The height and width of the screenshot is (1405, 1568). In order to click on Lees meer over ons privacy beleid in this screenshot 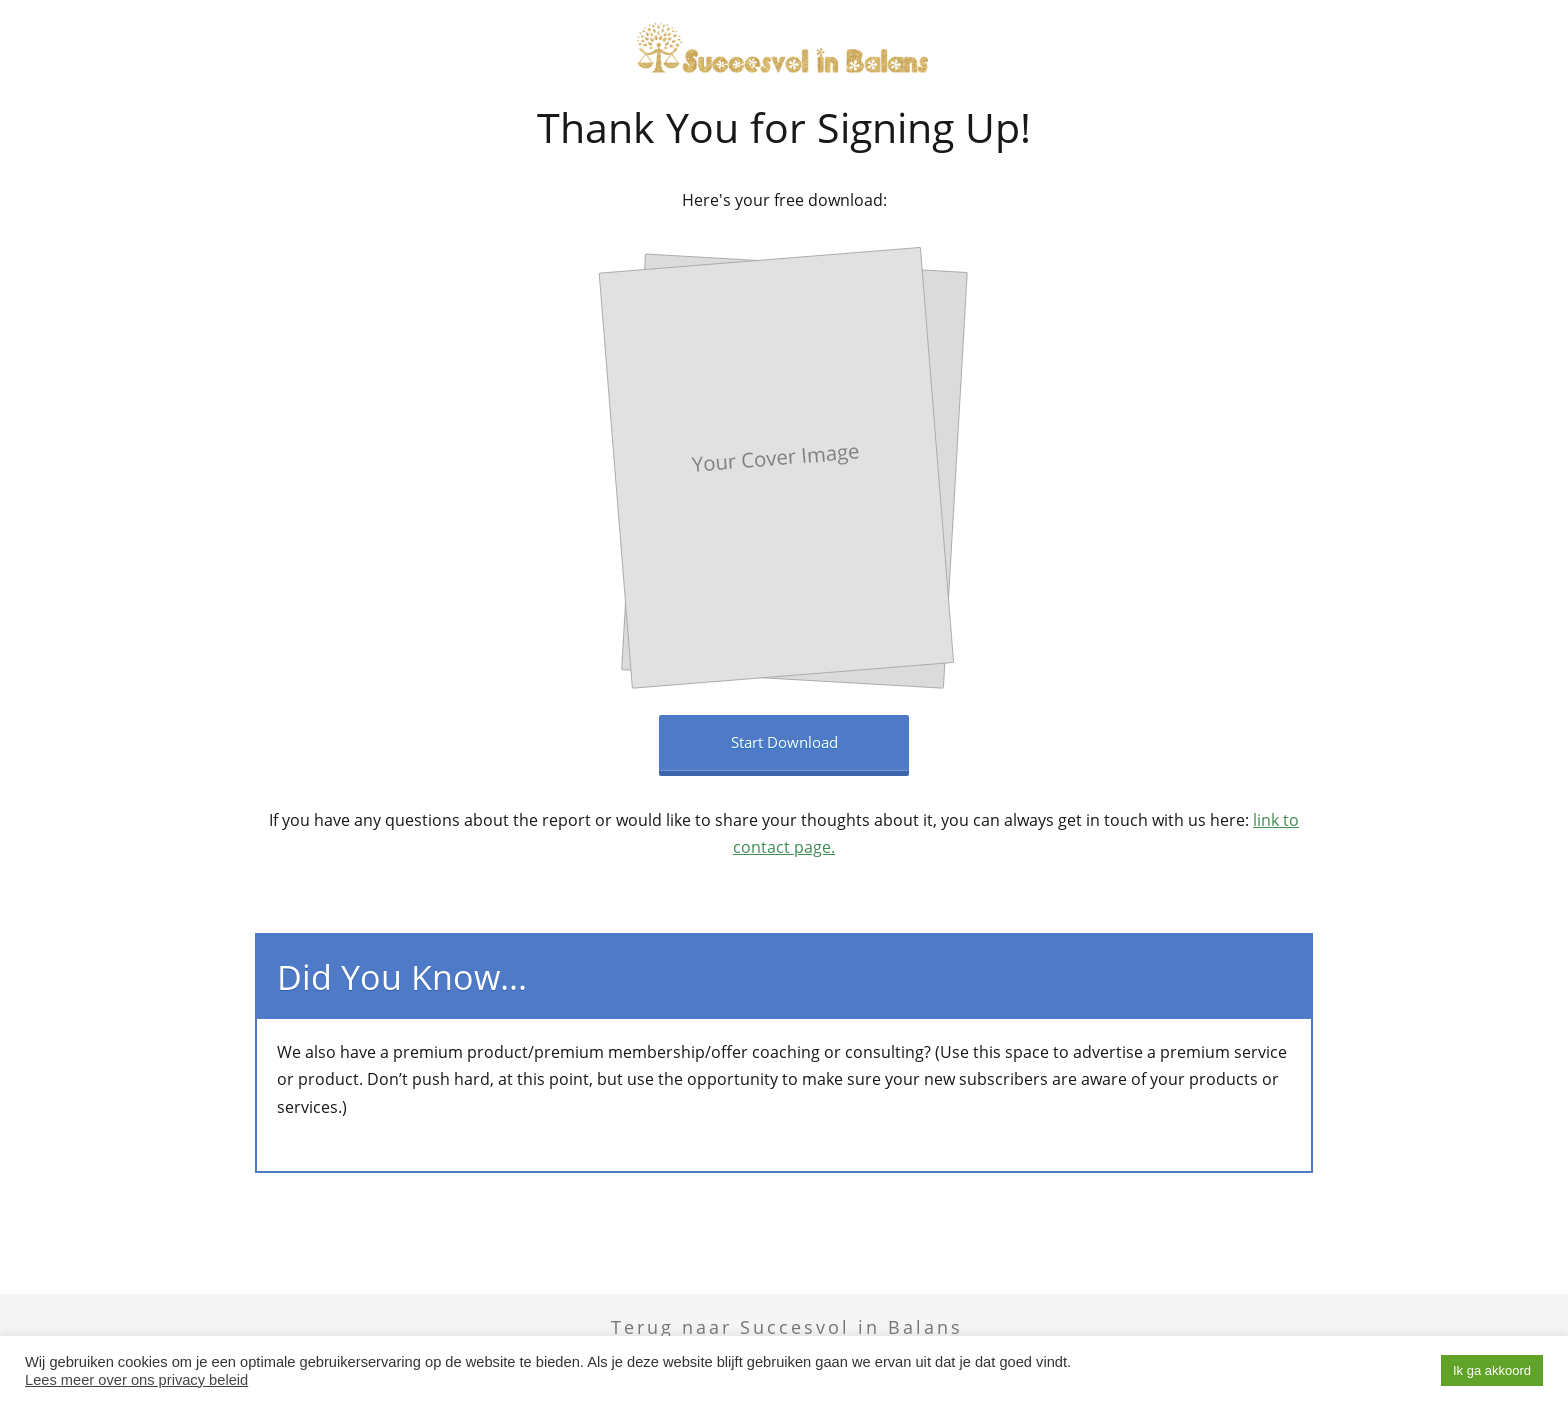, I will do `click(136, 1380)`.